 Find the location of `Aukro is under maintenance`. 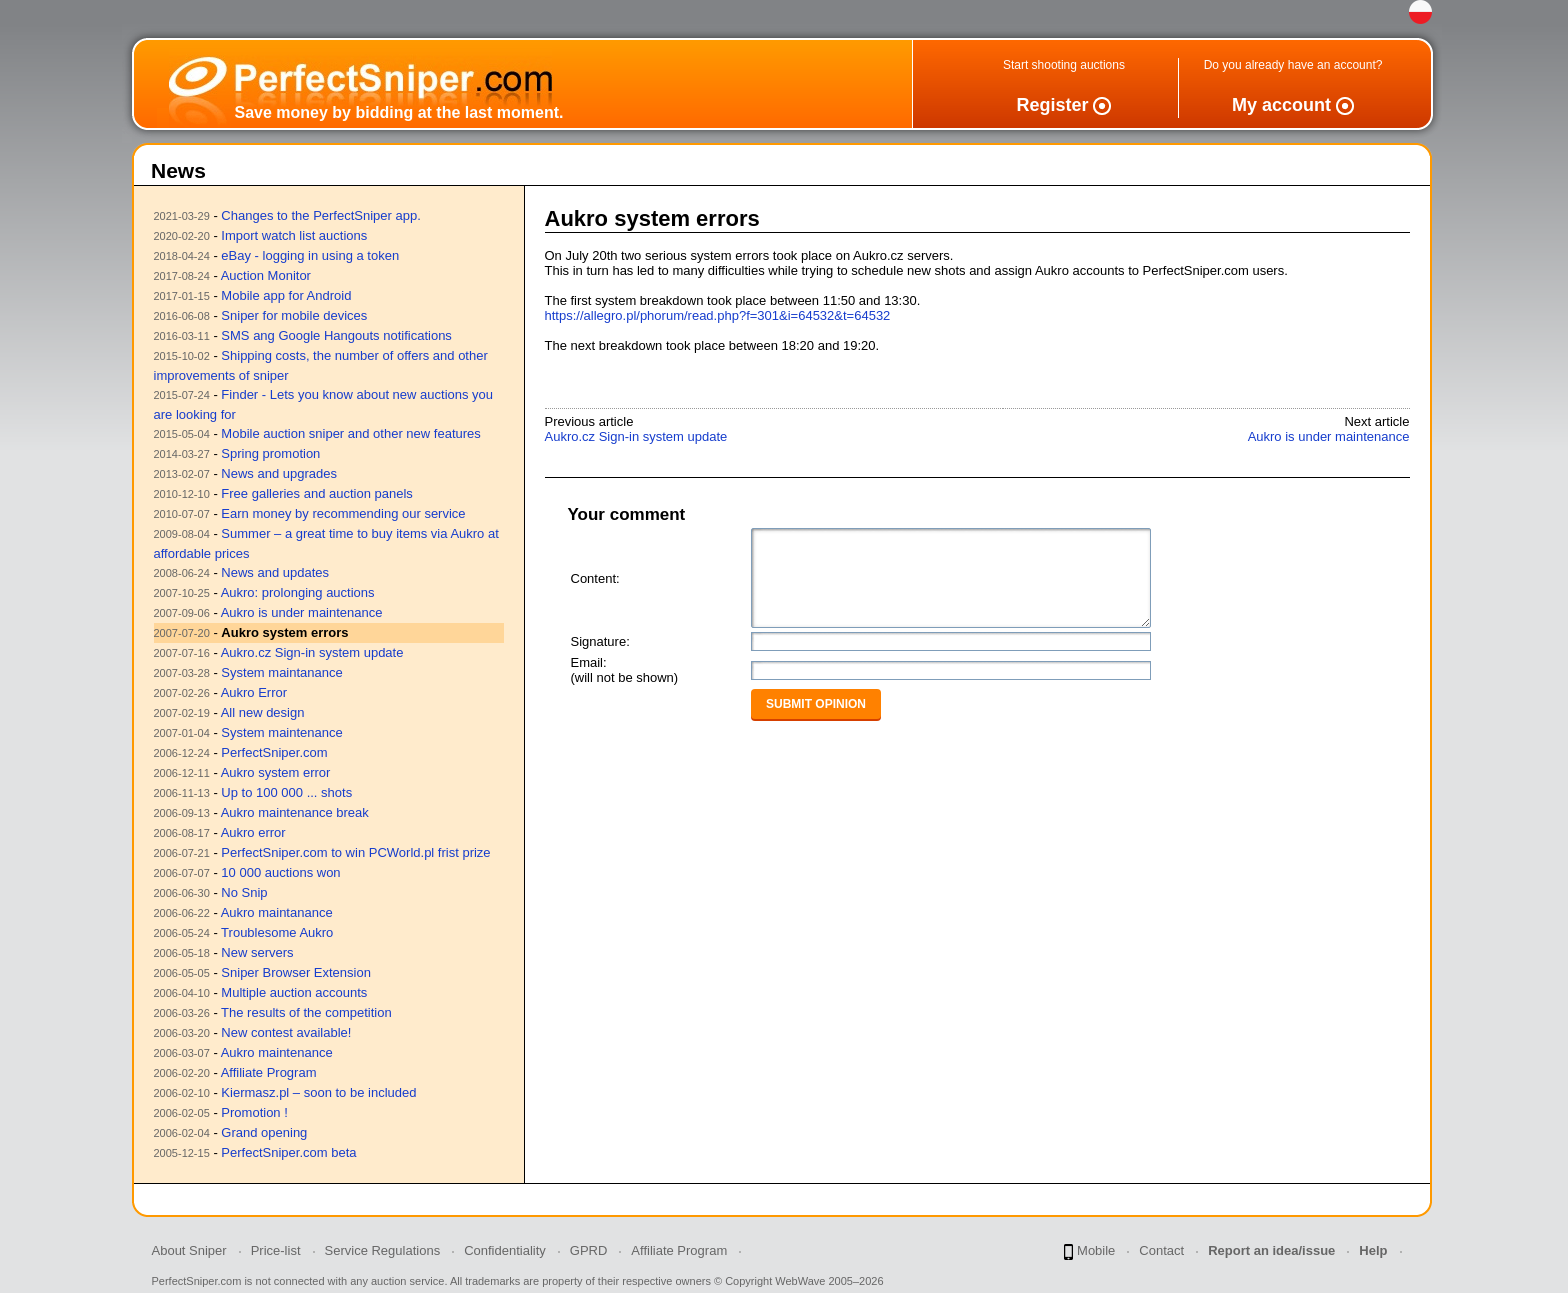

Aukro is under maintenance is located at coordinates (302, 612).